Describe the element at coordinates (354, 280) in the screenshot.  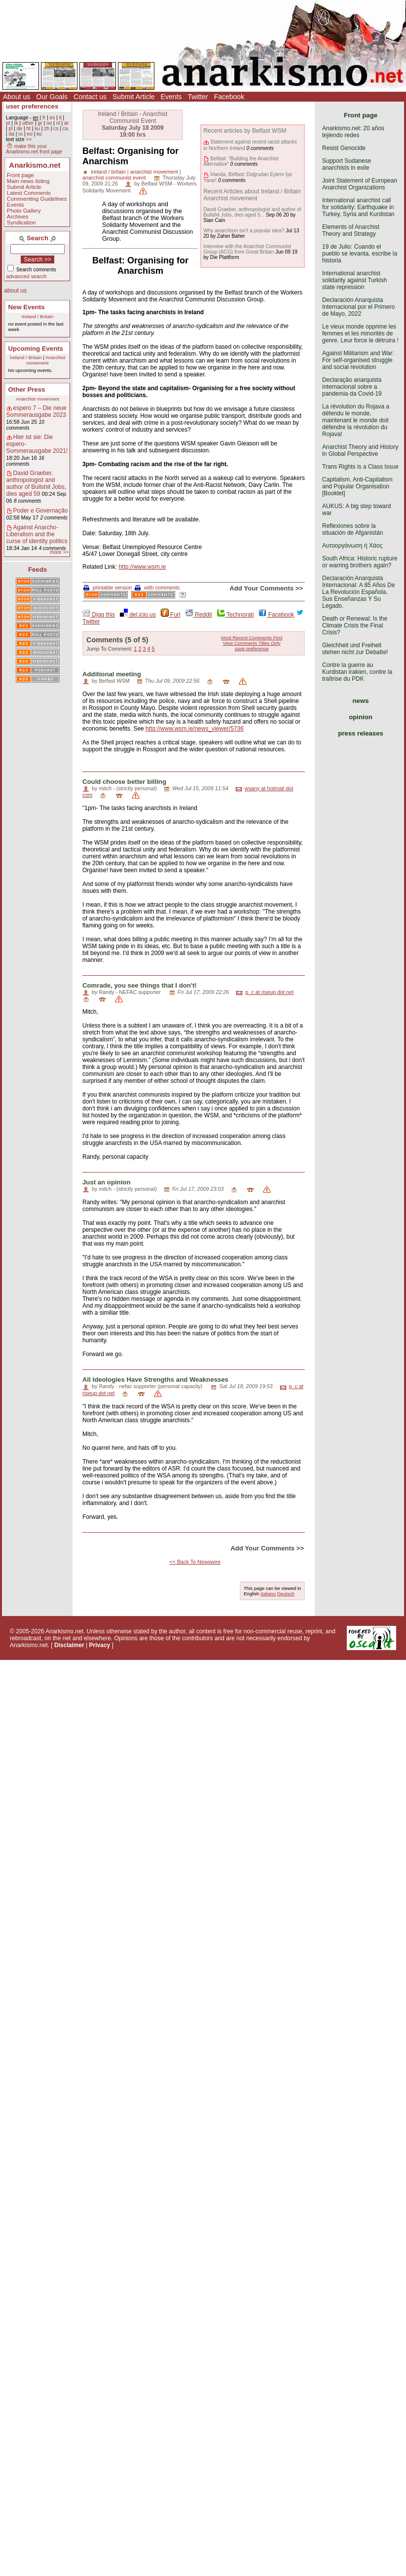
I see `International anarchist solidarity against Turkish state repression` at that location.